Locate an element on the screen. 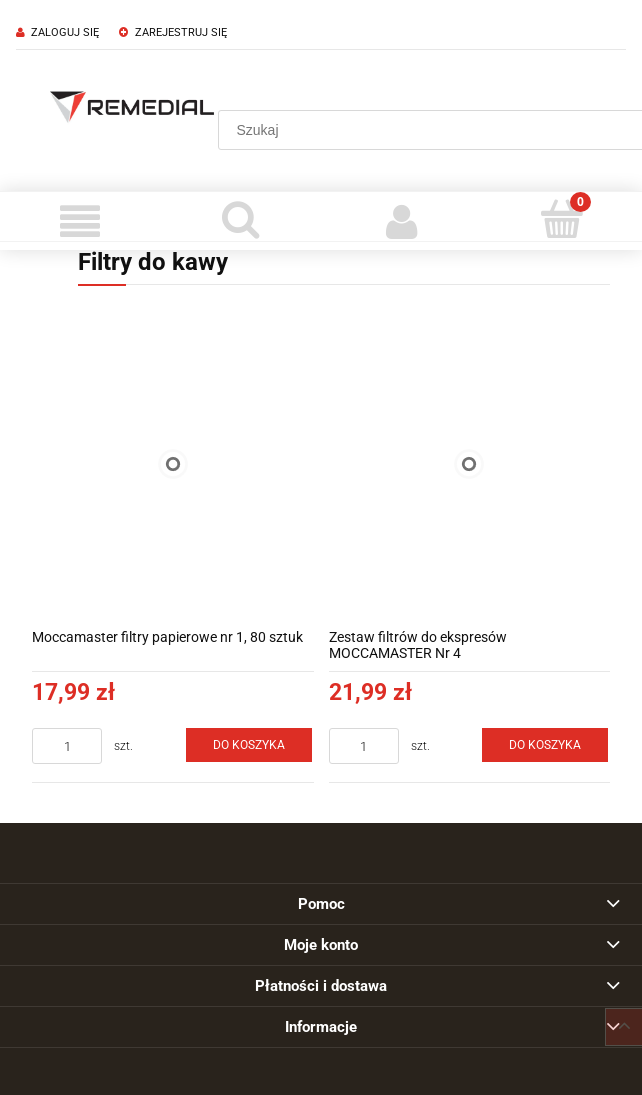  [Szukaj] is located at coordinates (241, 219).